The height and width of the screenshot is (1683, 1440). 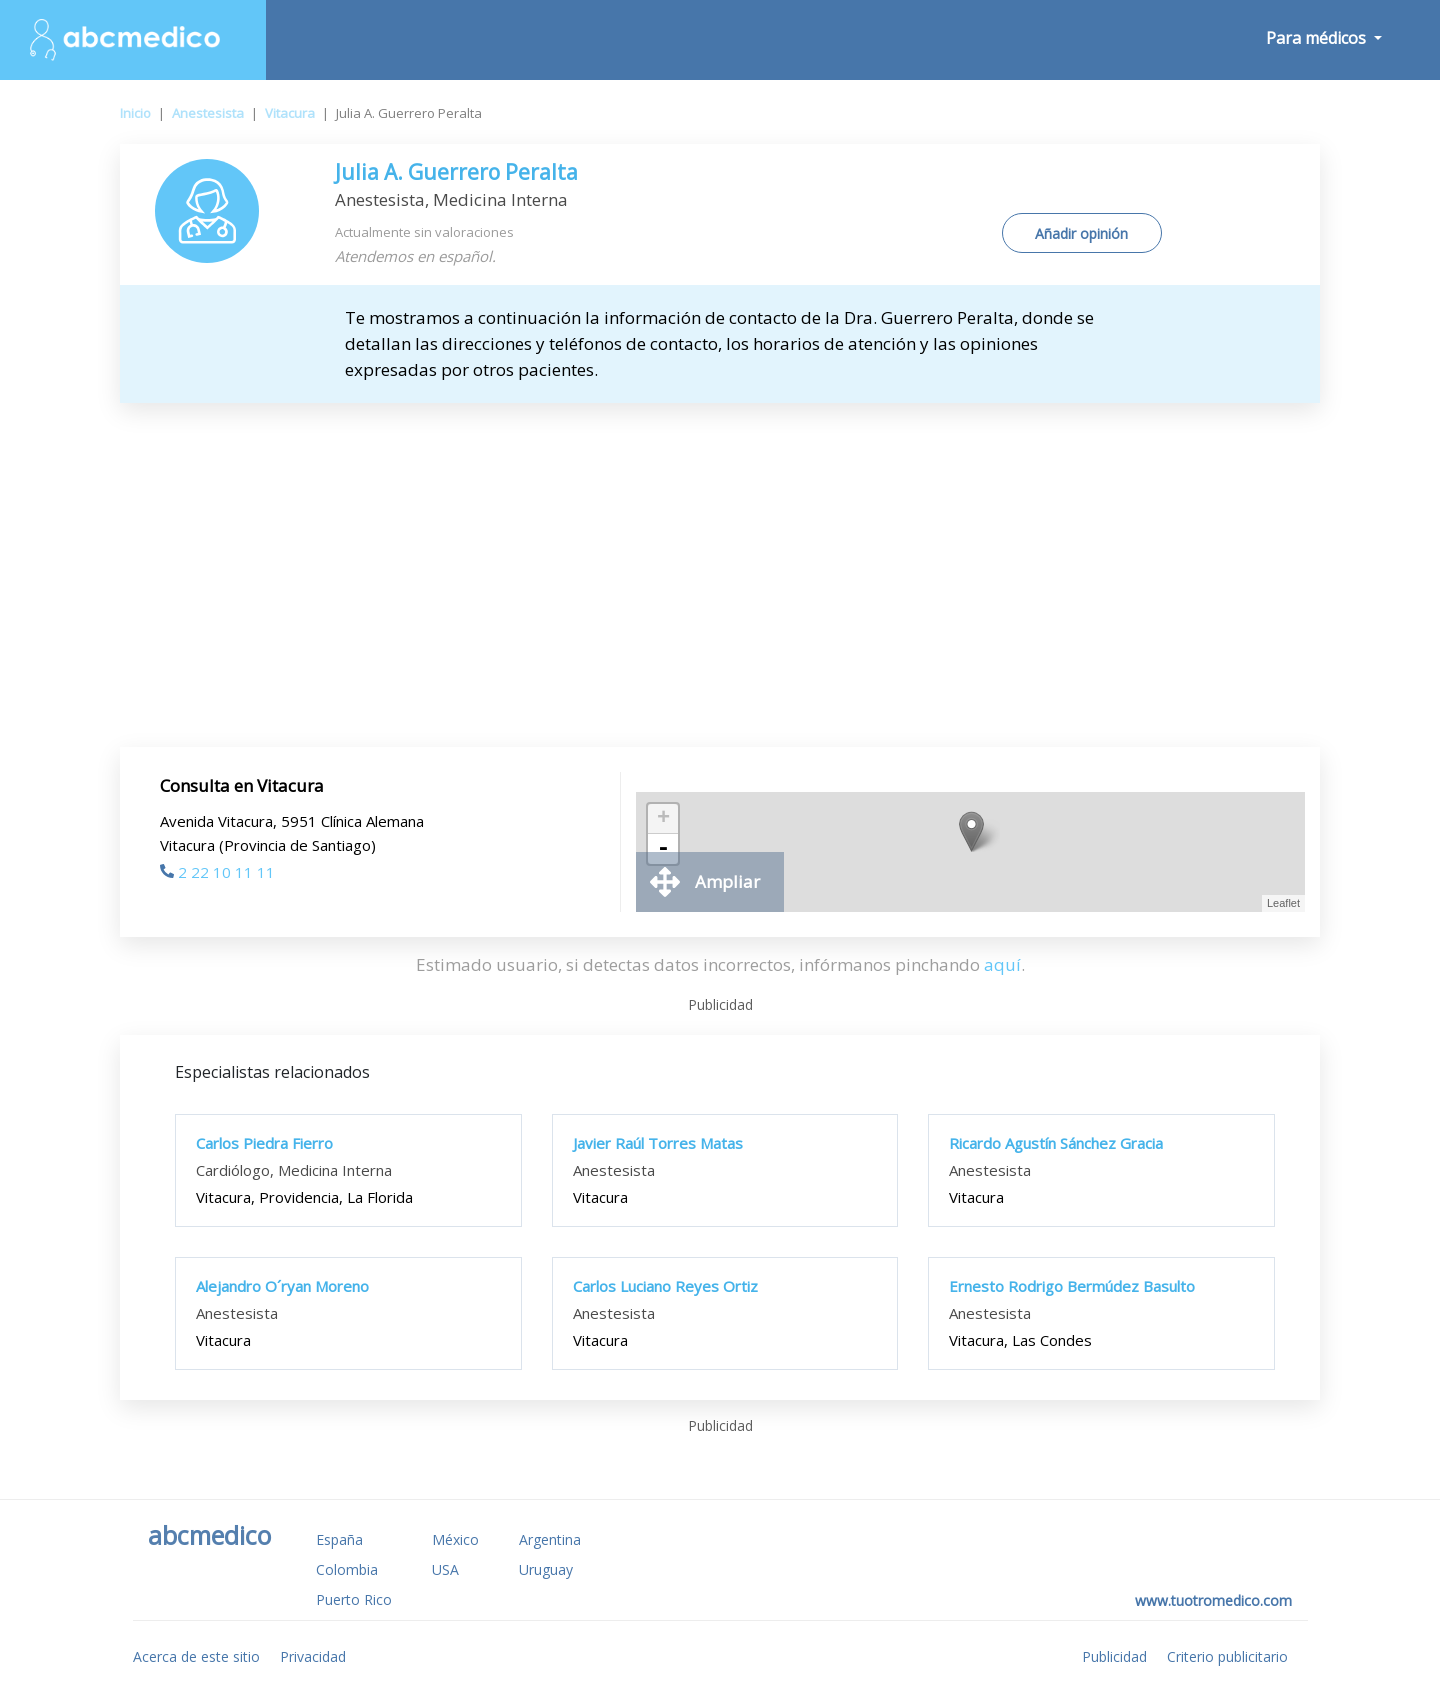 What do you see at coordinates (455, 1539) in the screenshot?
I see `México` at bounding box center [455, 1539].